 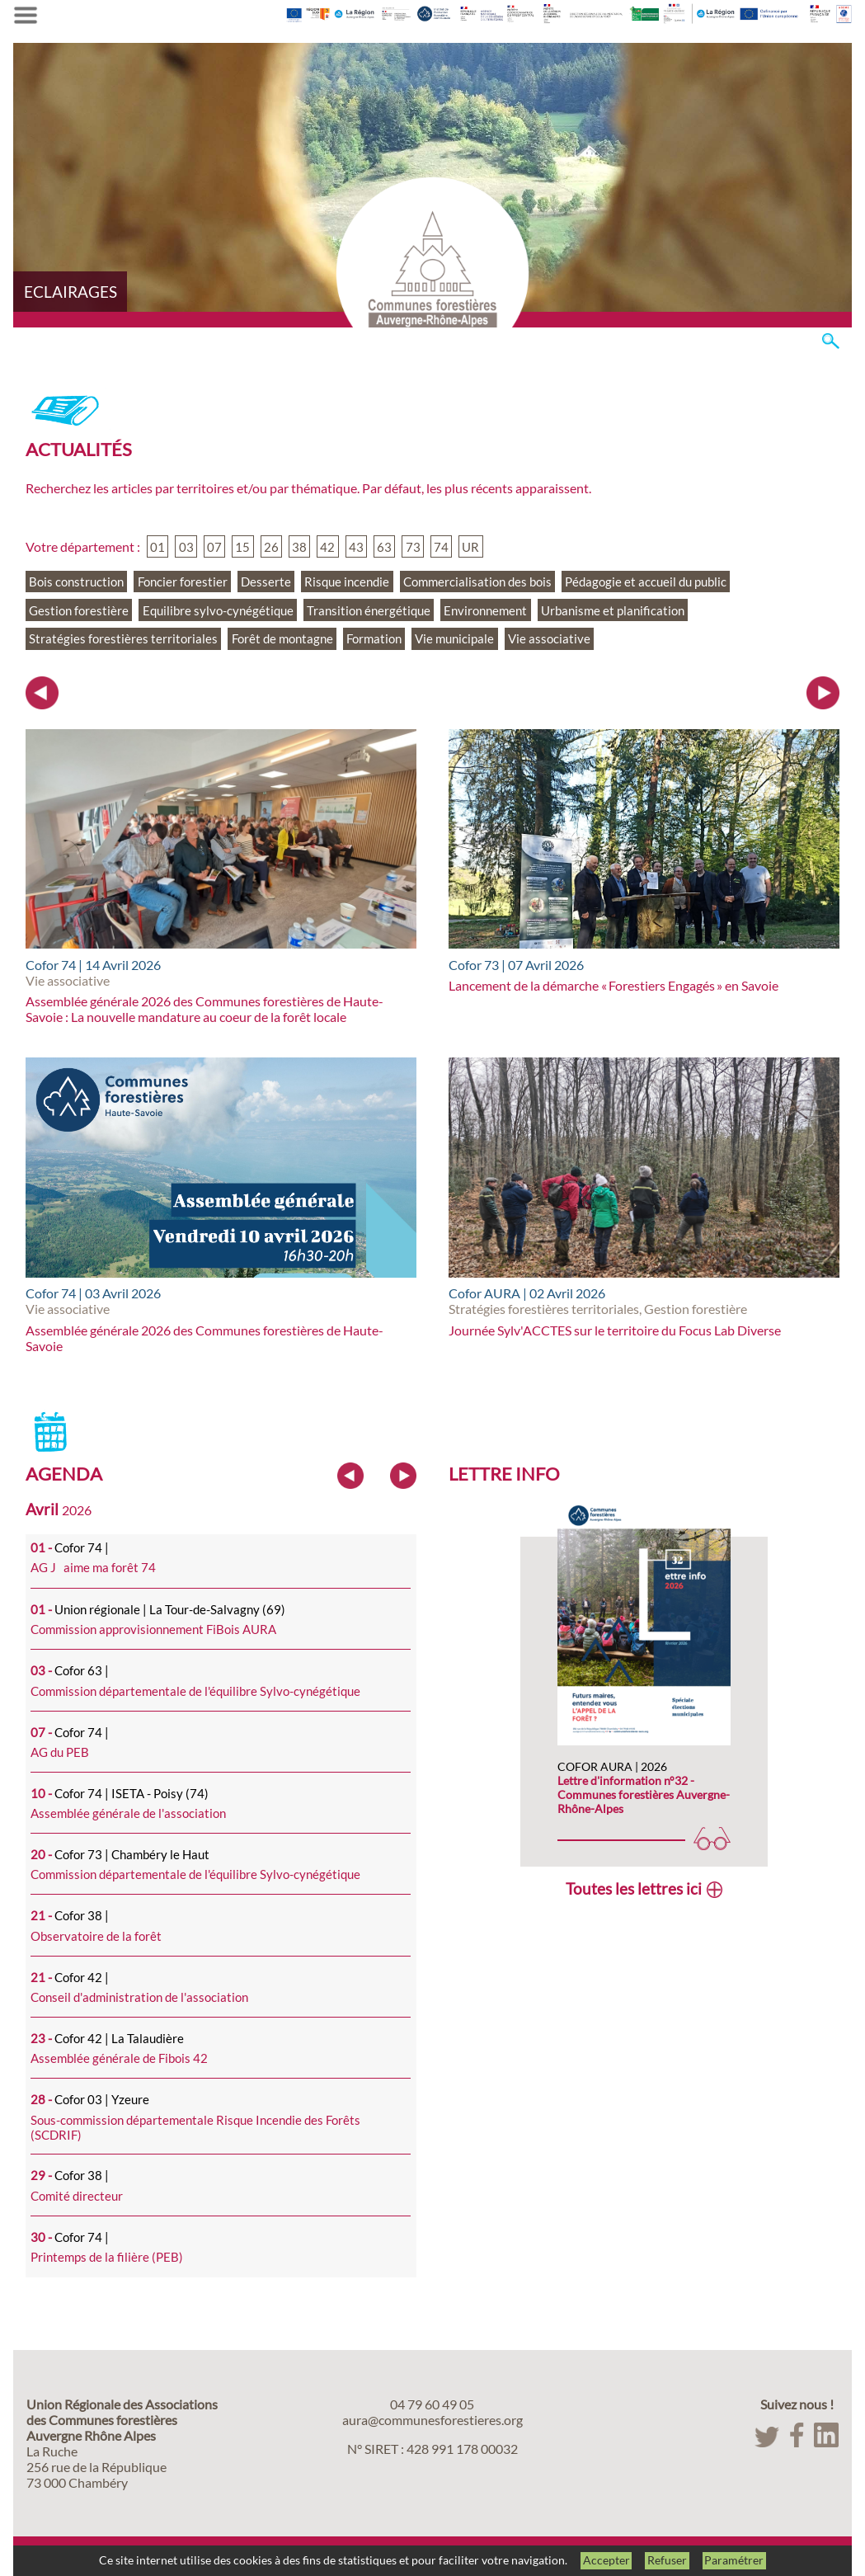 I want to click on Toutes les lettres ici, so click(x=634, y=1888).